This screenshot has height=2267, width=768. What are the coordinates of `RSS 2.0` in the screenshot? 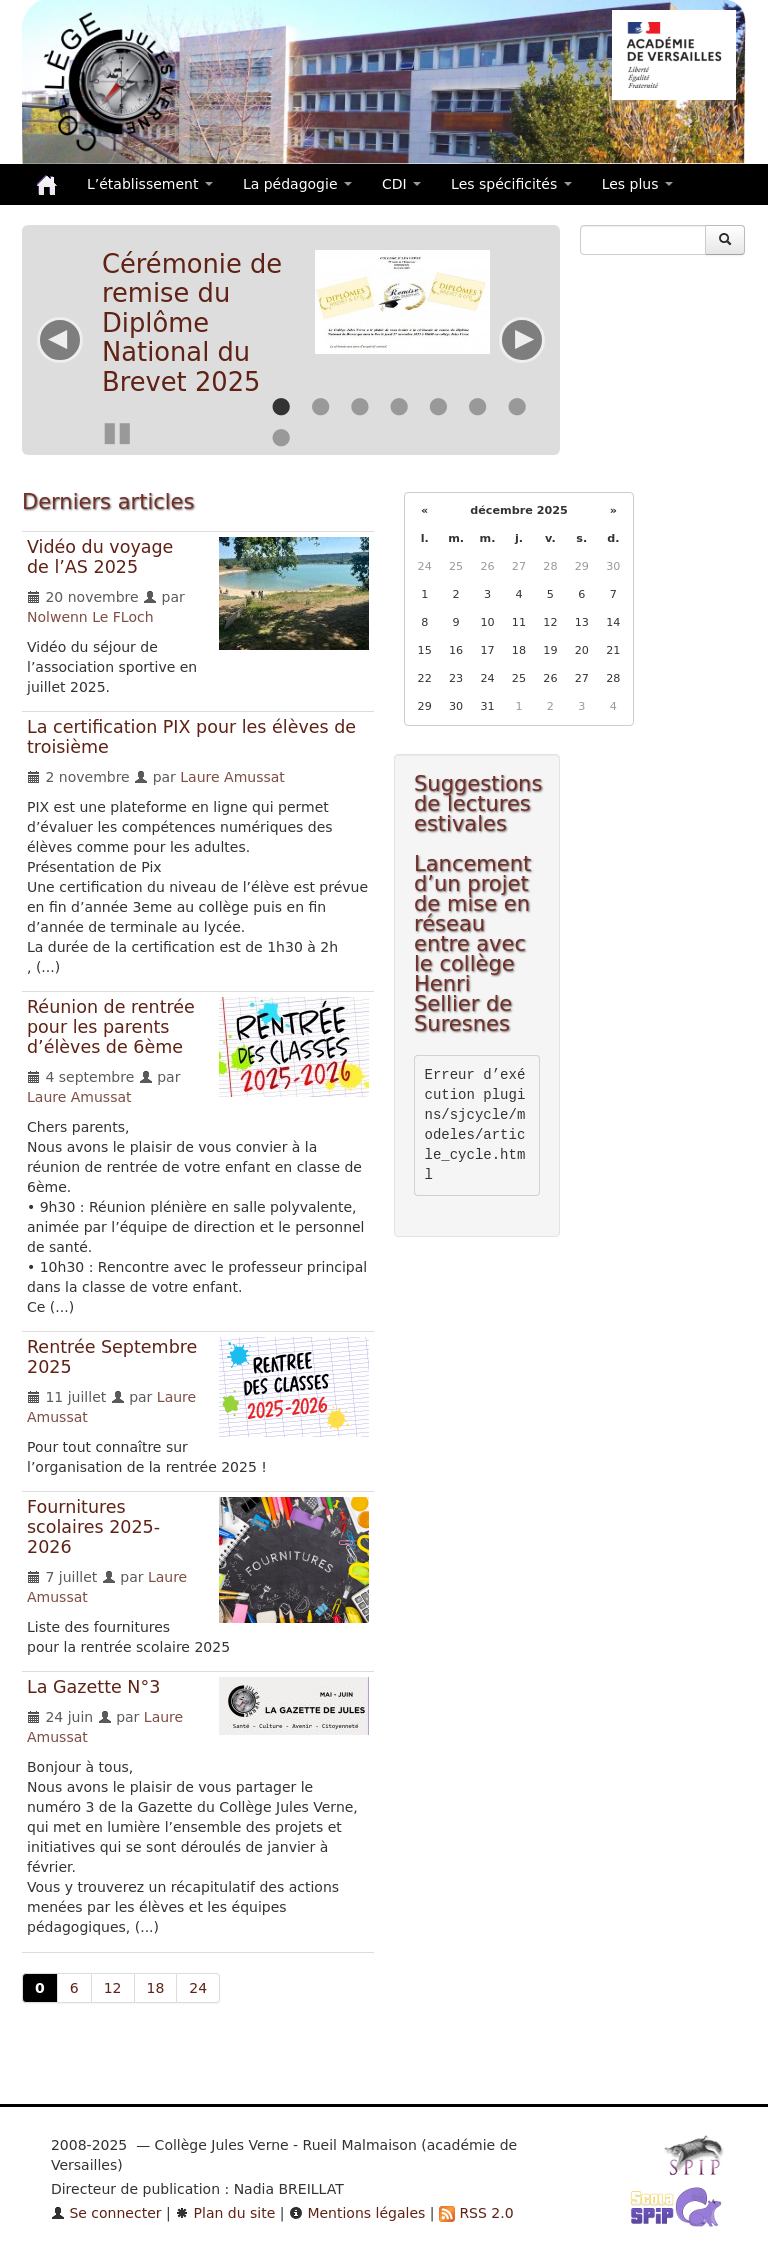 It's located at (476, 2213).